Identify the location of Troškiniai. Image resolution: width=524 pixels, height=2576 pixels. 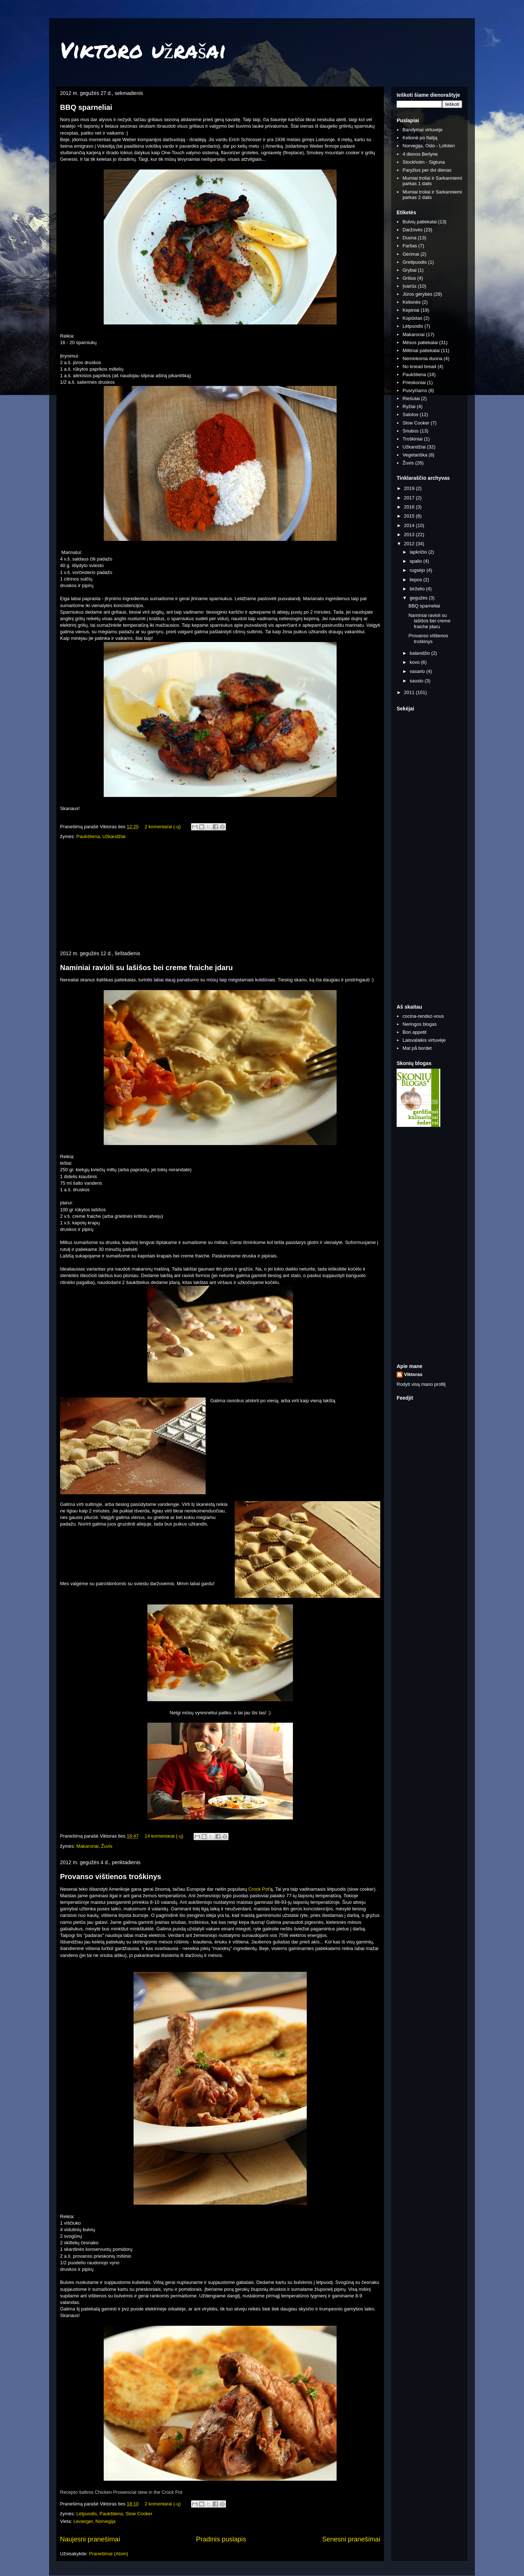
(412, 439).